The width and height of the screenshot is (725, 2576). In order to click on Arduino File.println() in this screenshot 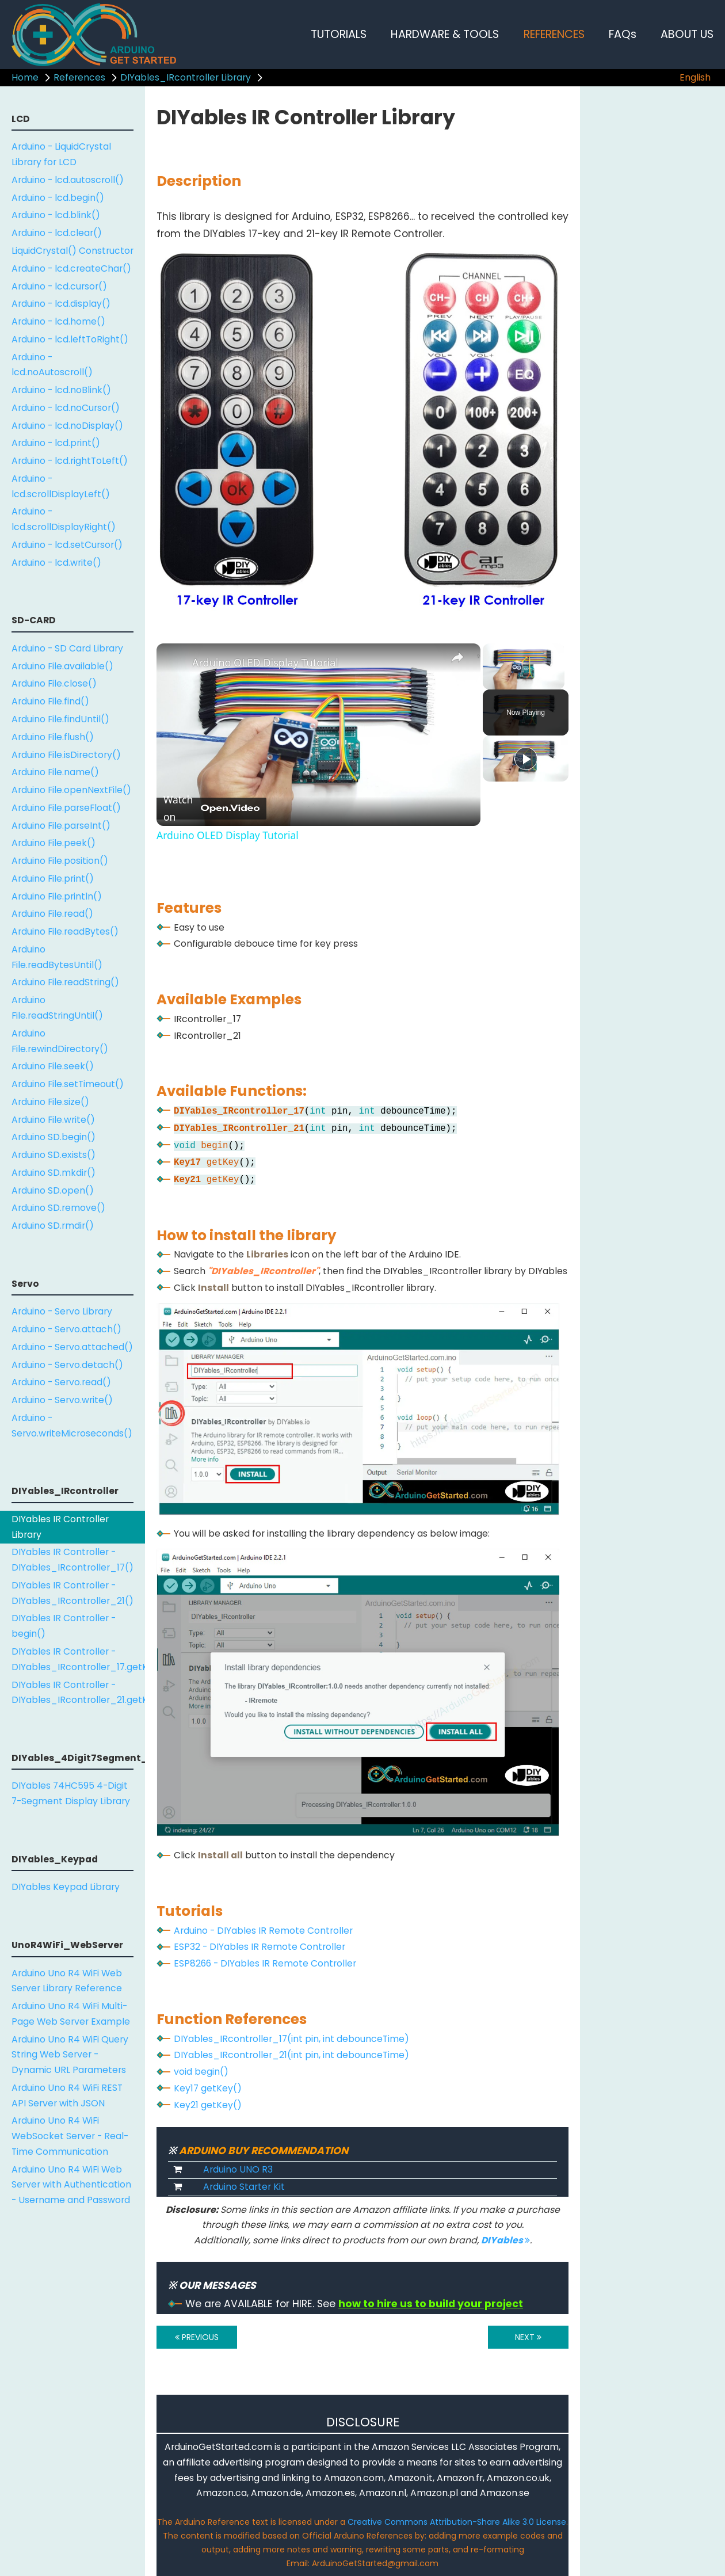, I will do `click(57, 896)`.